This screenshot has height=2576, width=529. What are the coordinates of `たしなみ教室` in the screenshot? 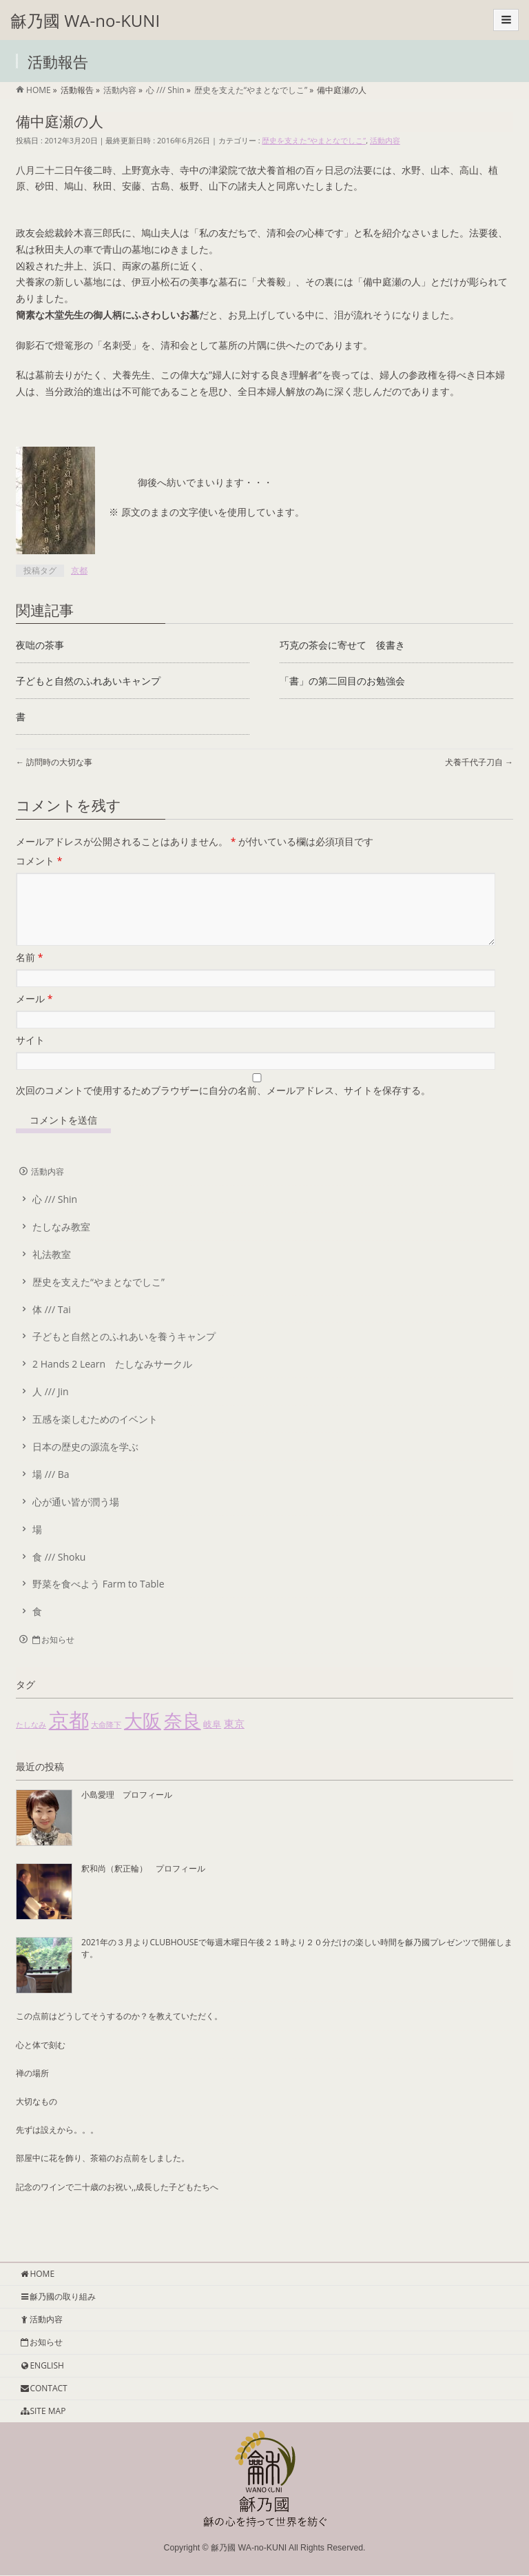 It's located at (61, 1243).